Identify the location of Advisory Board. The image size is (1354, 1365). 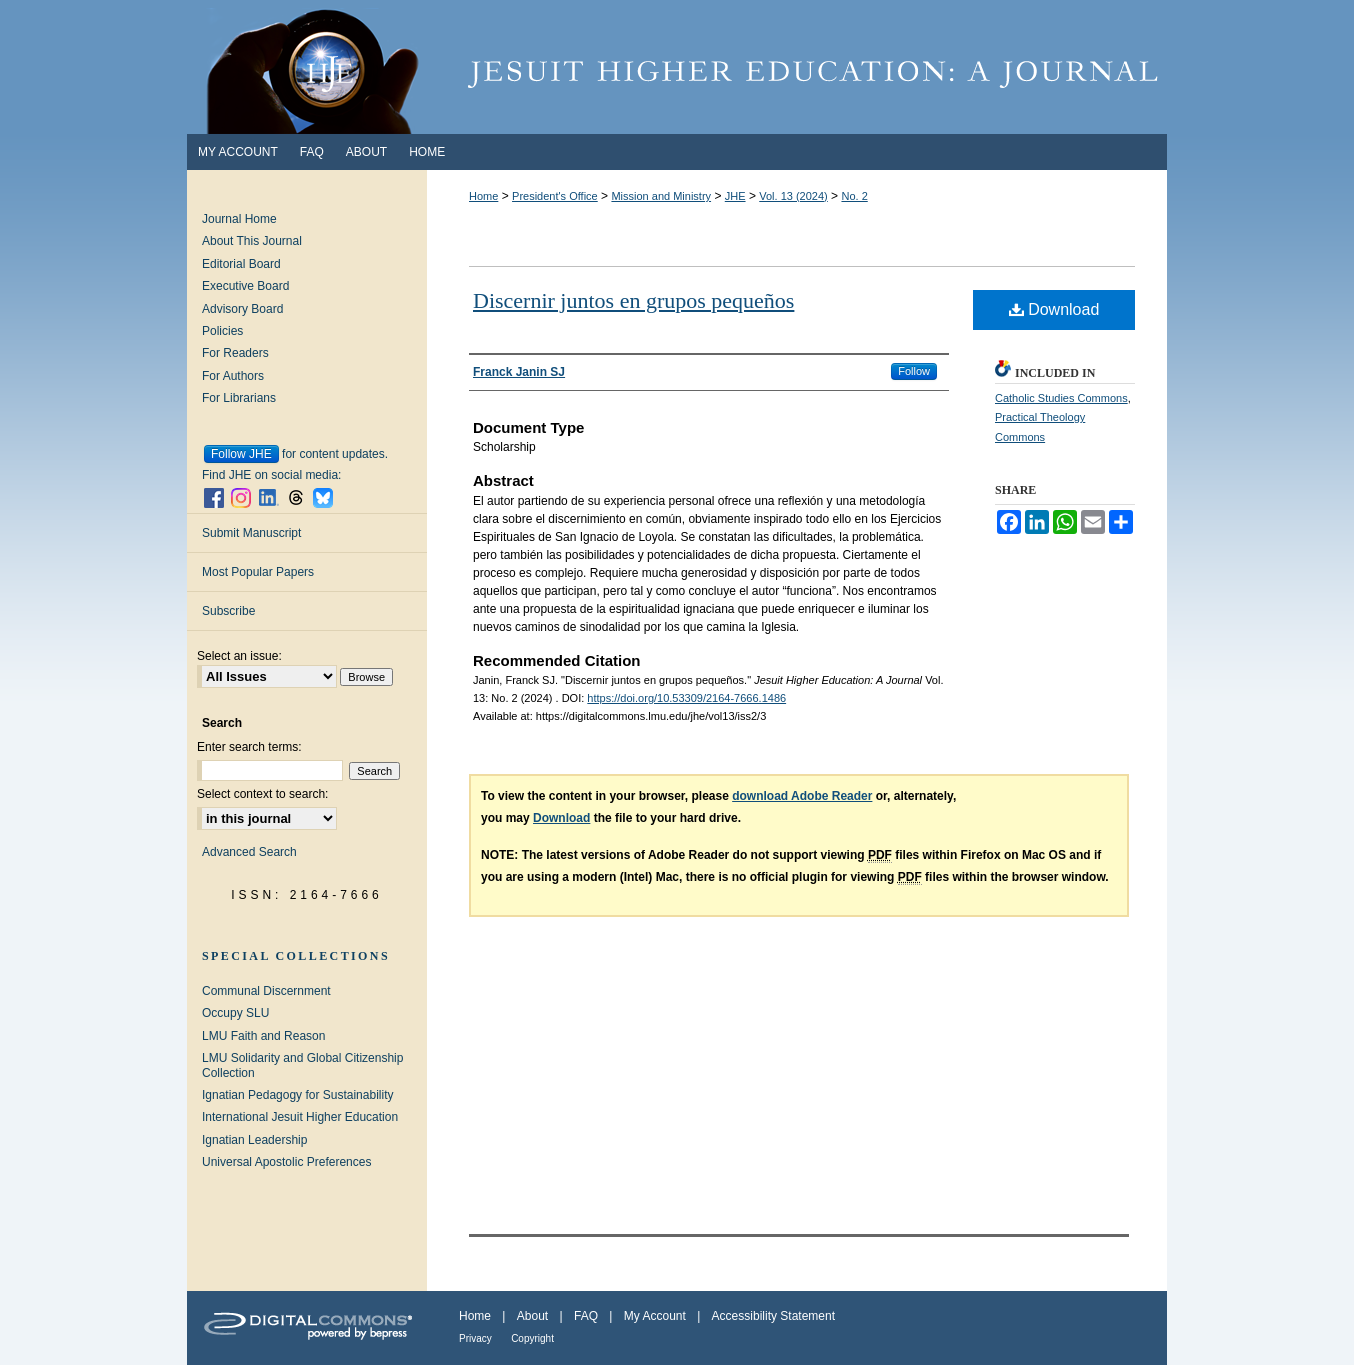
(242, 309).